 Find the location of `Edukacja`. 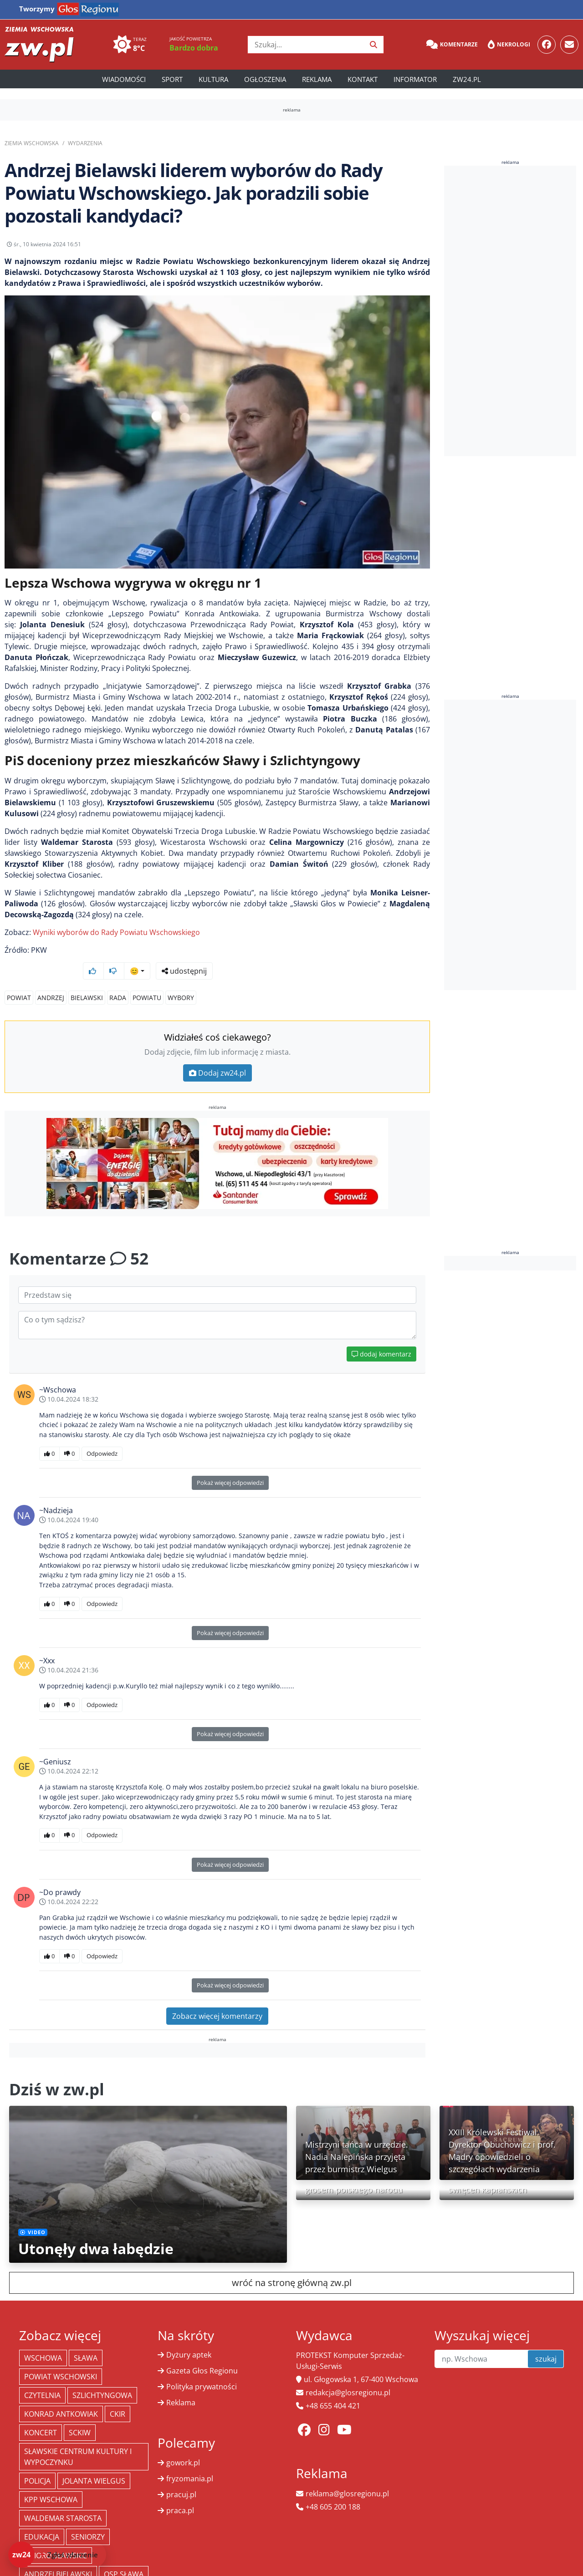

Edukacja is located at coordinates (41, 2520).